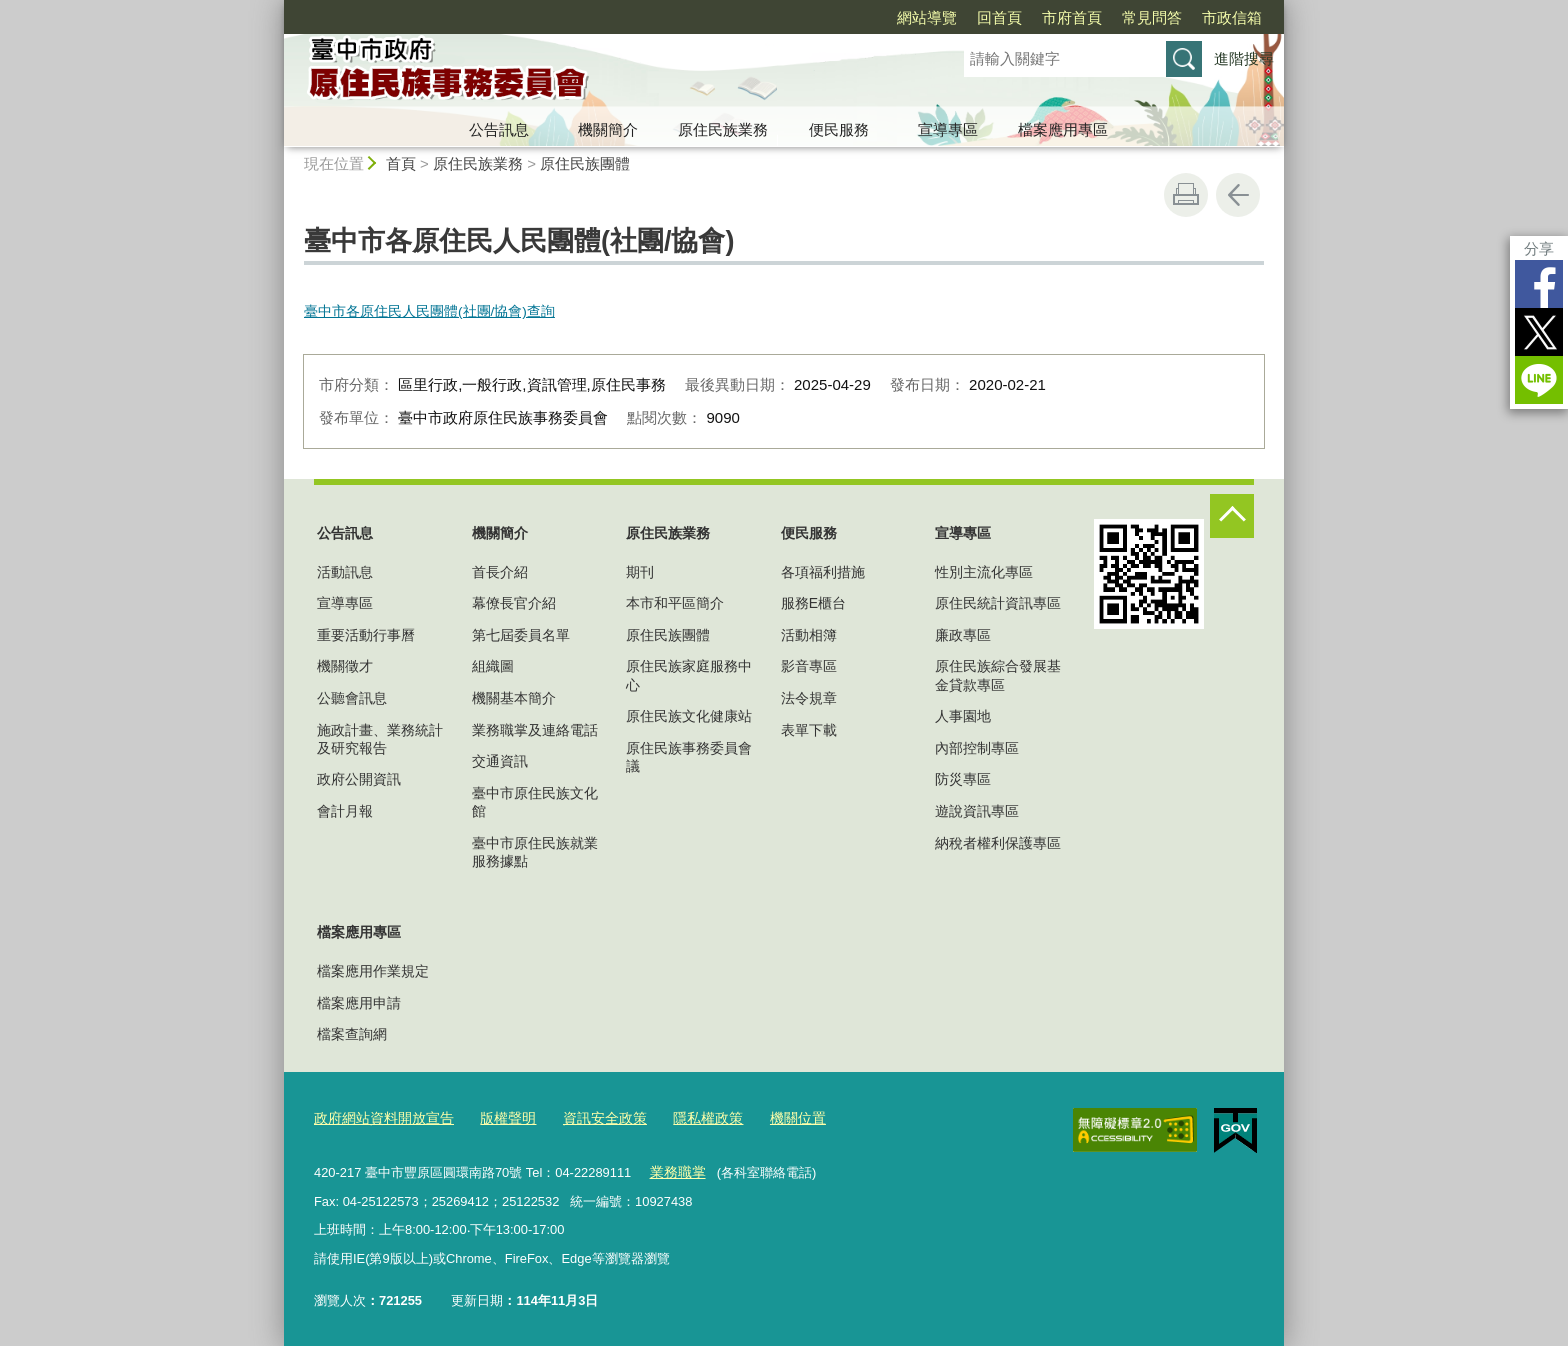  I want to click on 控制按鈕 [頁腳選單展開/收合], so click(1232, 516).